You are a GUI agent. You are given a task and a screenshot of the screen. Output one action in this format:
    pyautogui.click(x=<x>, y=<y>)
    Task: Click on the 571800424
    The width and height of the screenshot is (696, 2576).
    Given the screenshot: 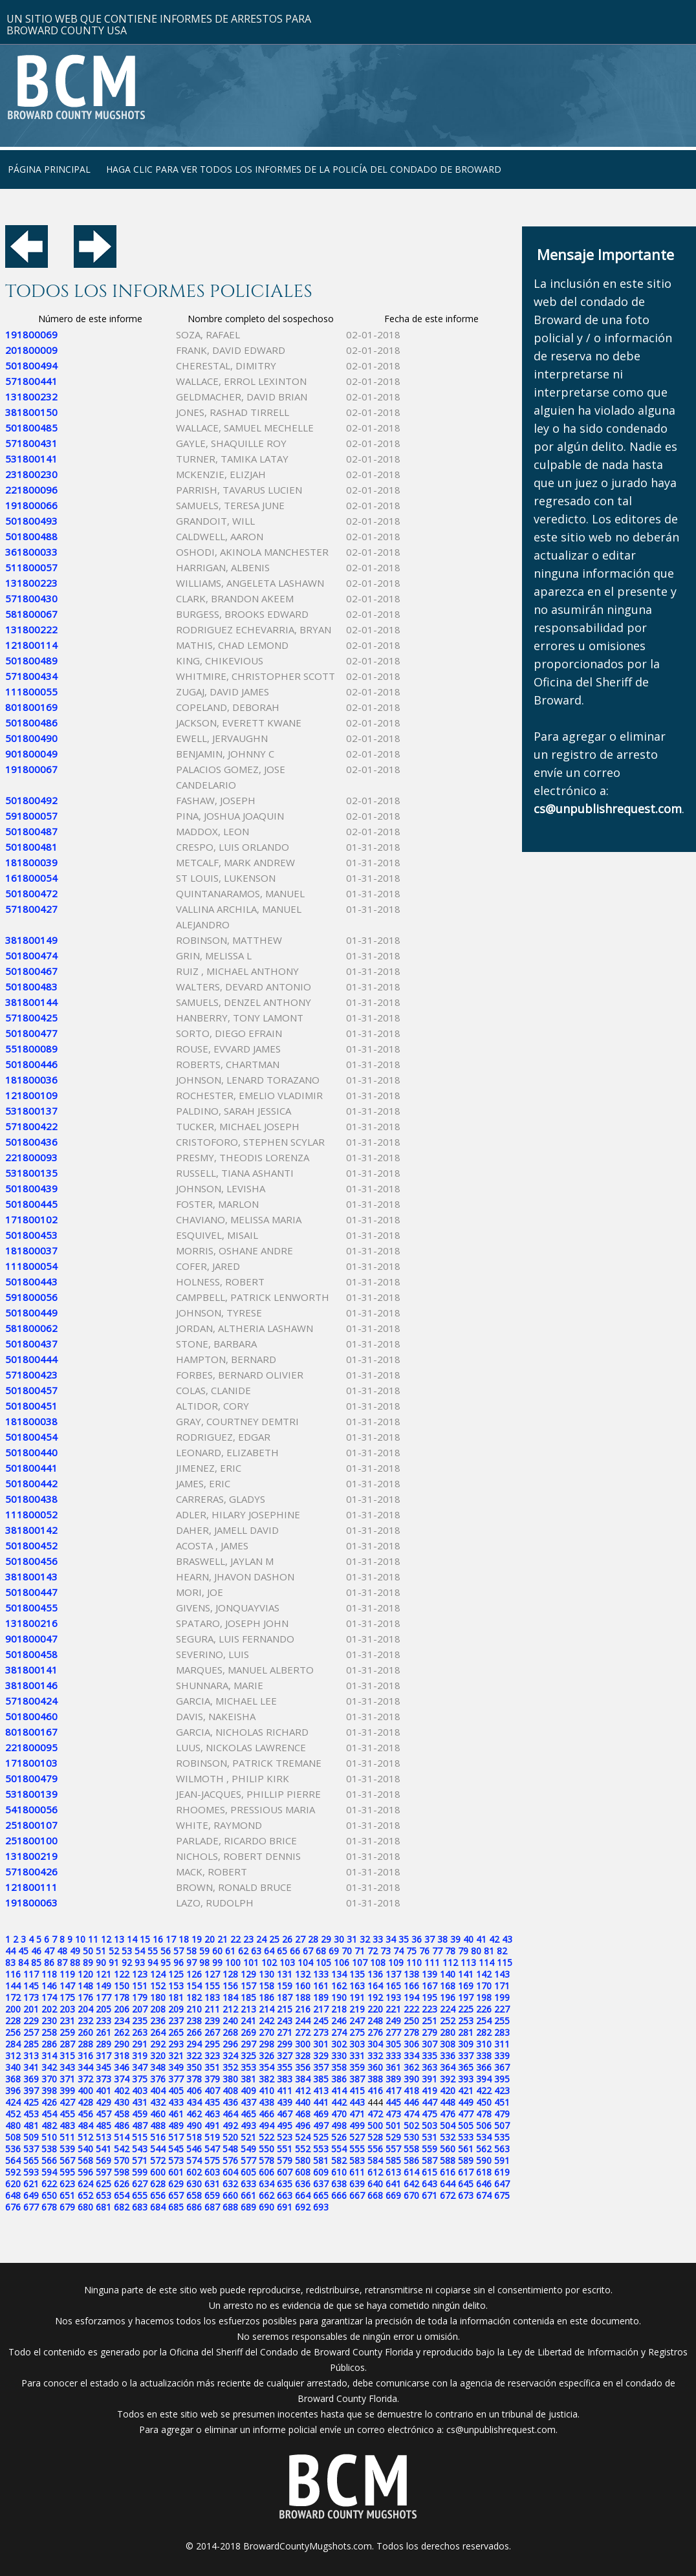 What is the action you would take?
    pyautogui.click(x=31, y=1700)
    